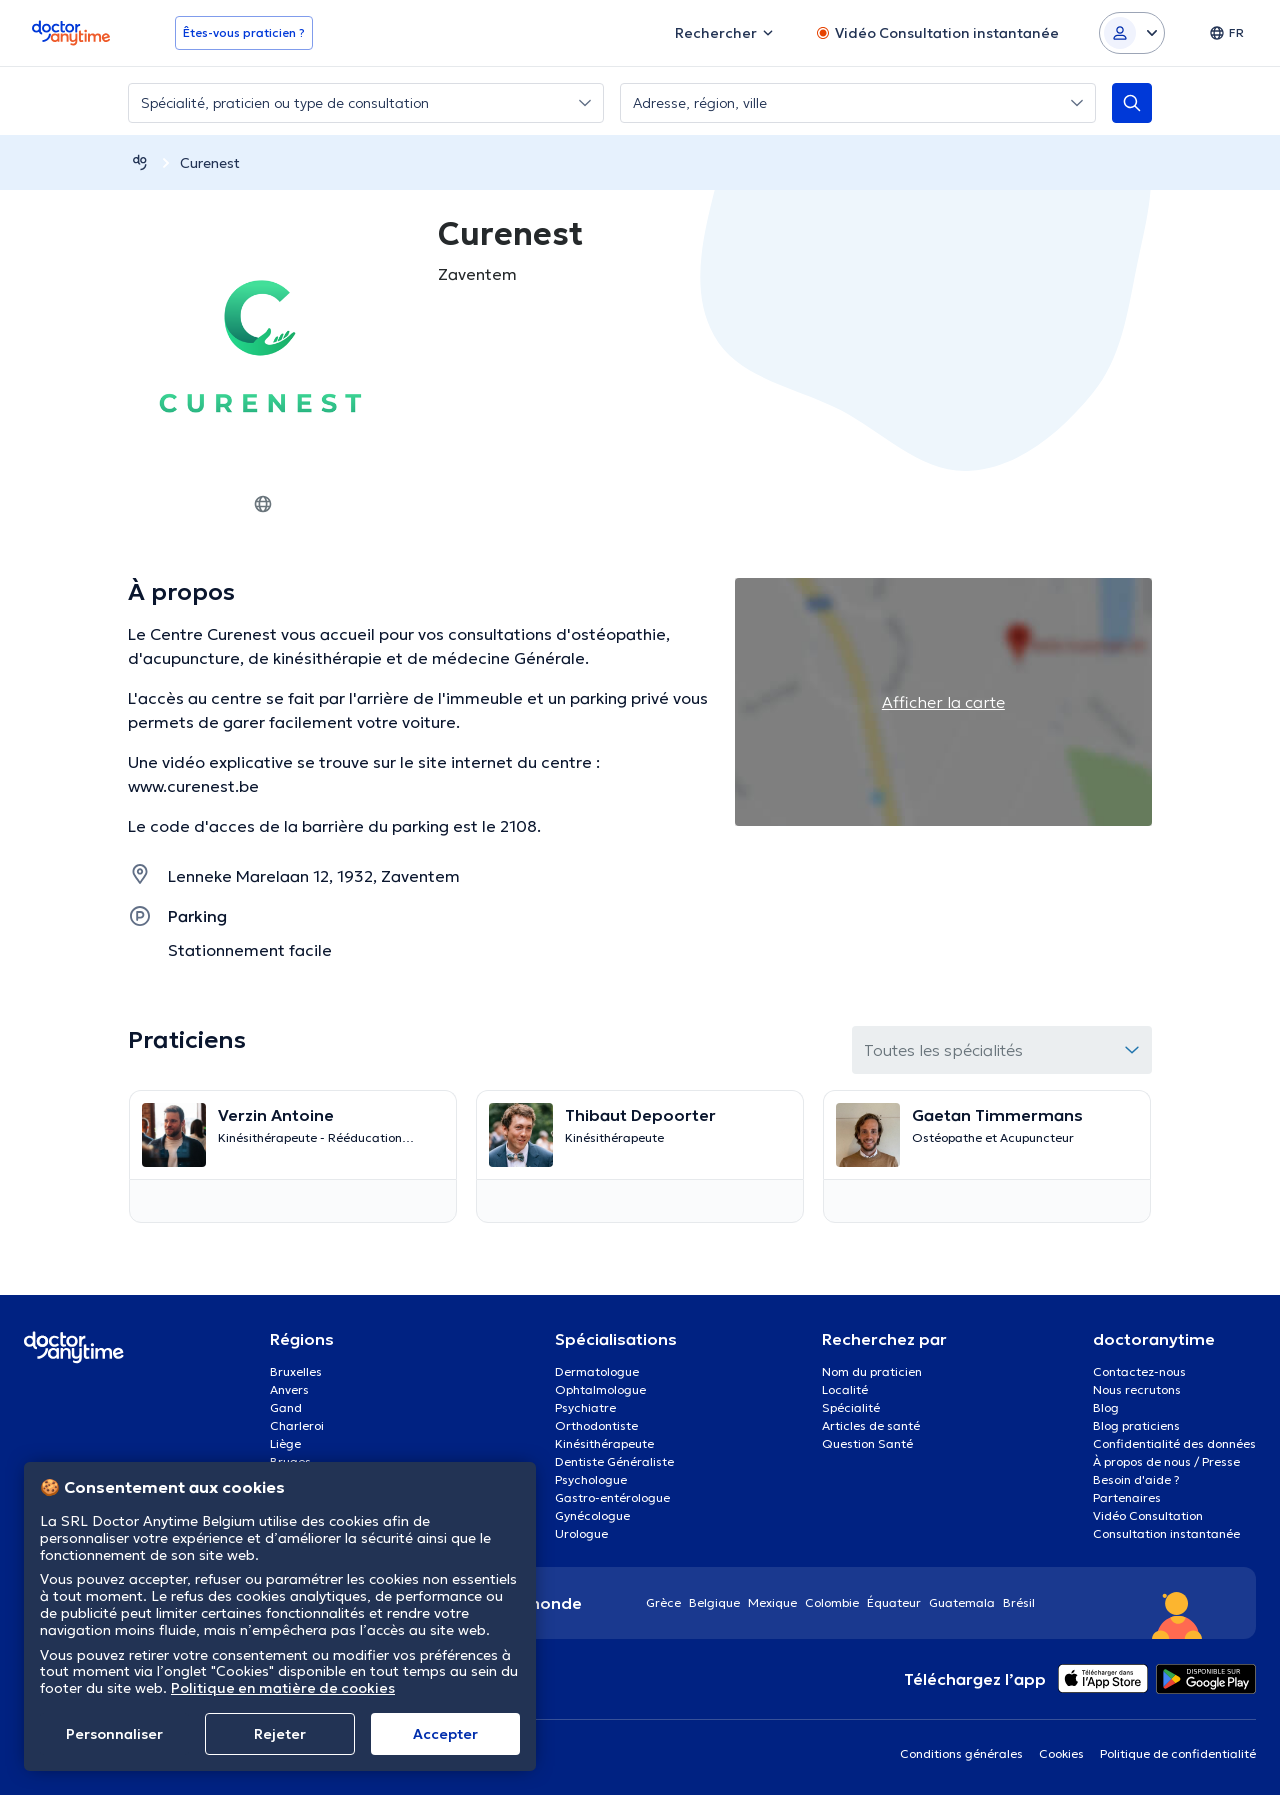  Describe the element at coordinates (114, 1734) in the screenshot. I see `Personnaliser` at that location.